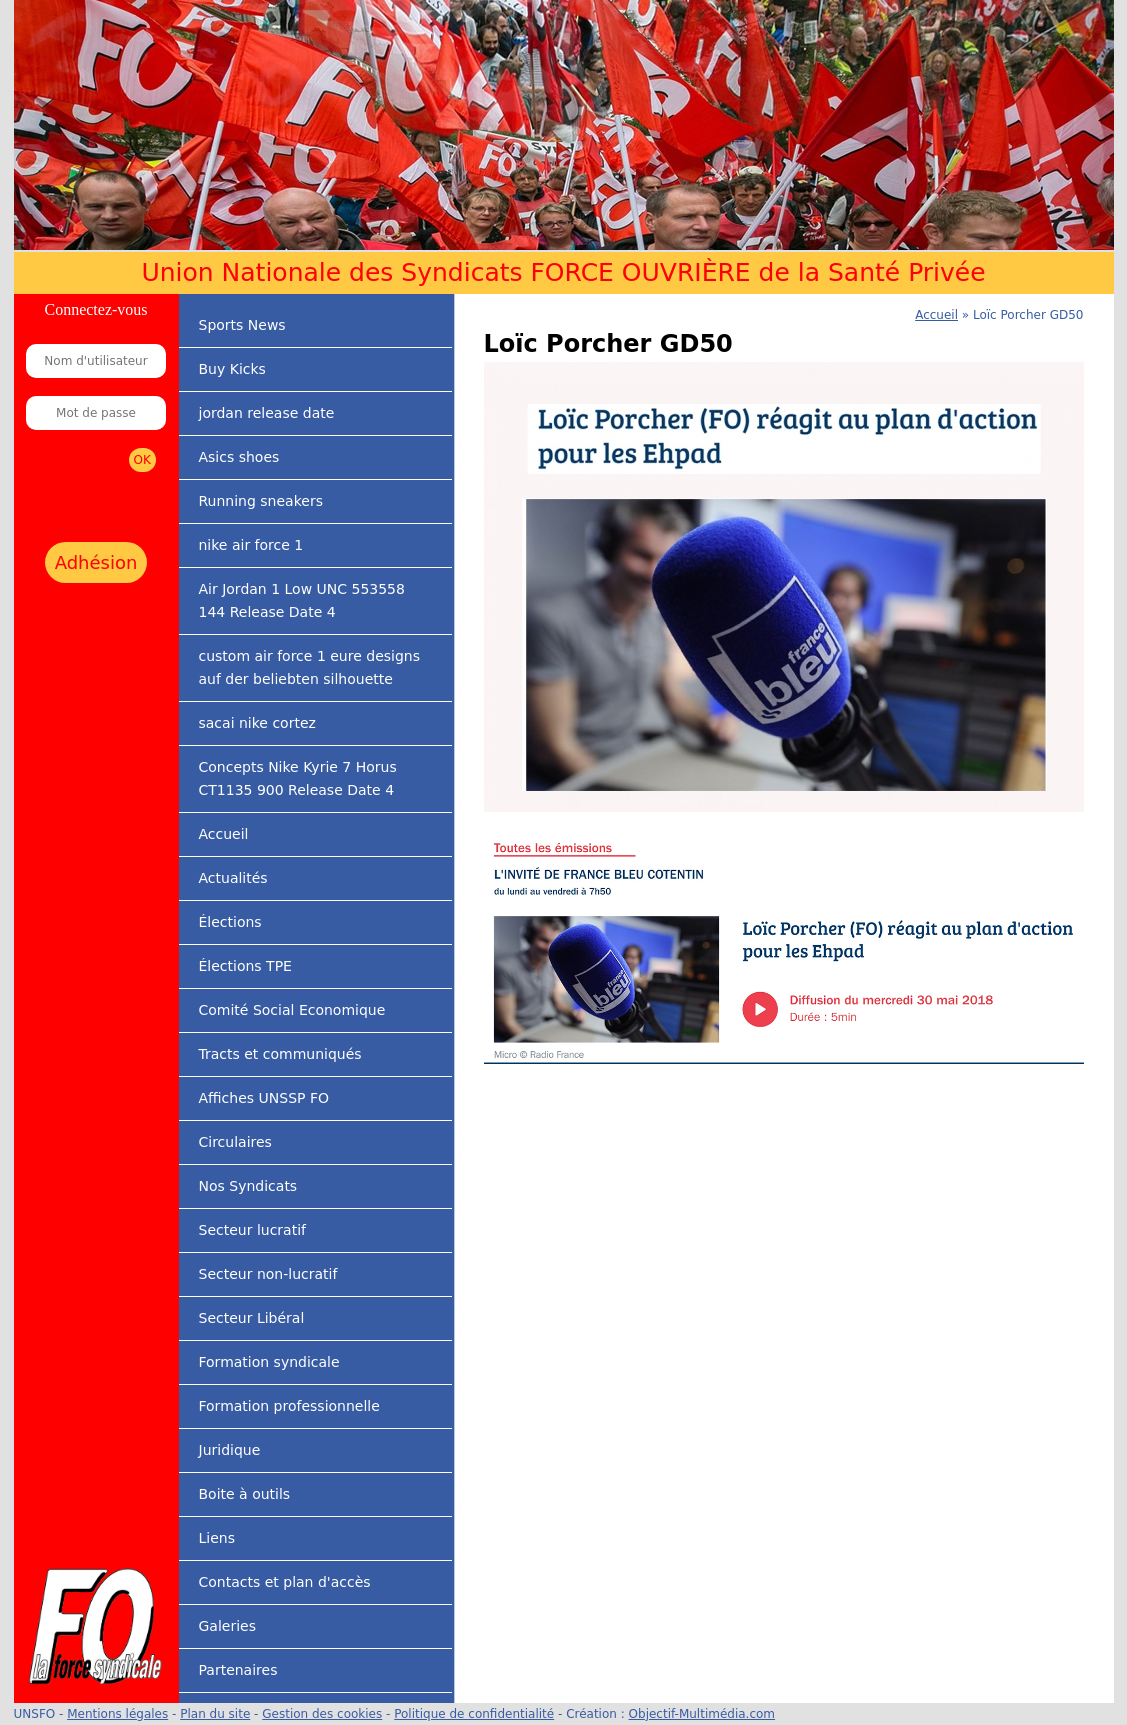  Describe the element at coordinates (233, 878) in the screenshot. I see `Actualités` at that location.